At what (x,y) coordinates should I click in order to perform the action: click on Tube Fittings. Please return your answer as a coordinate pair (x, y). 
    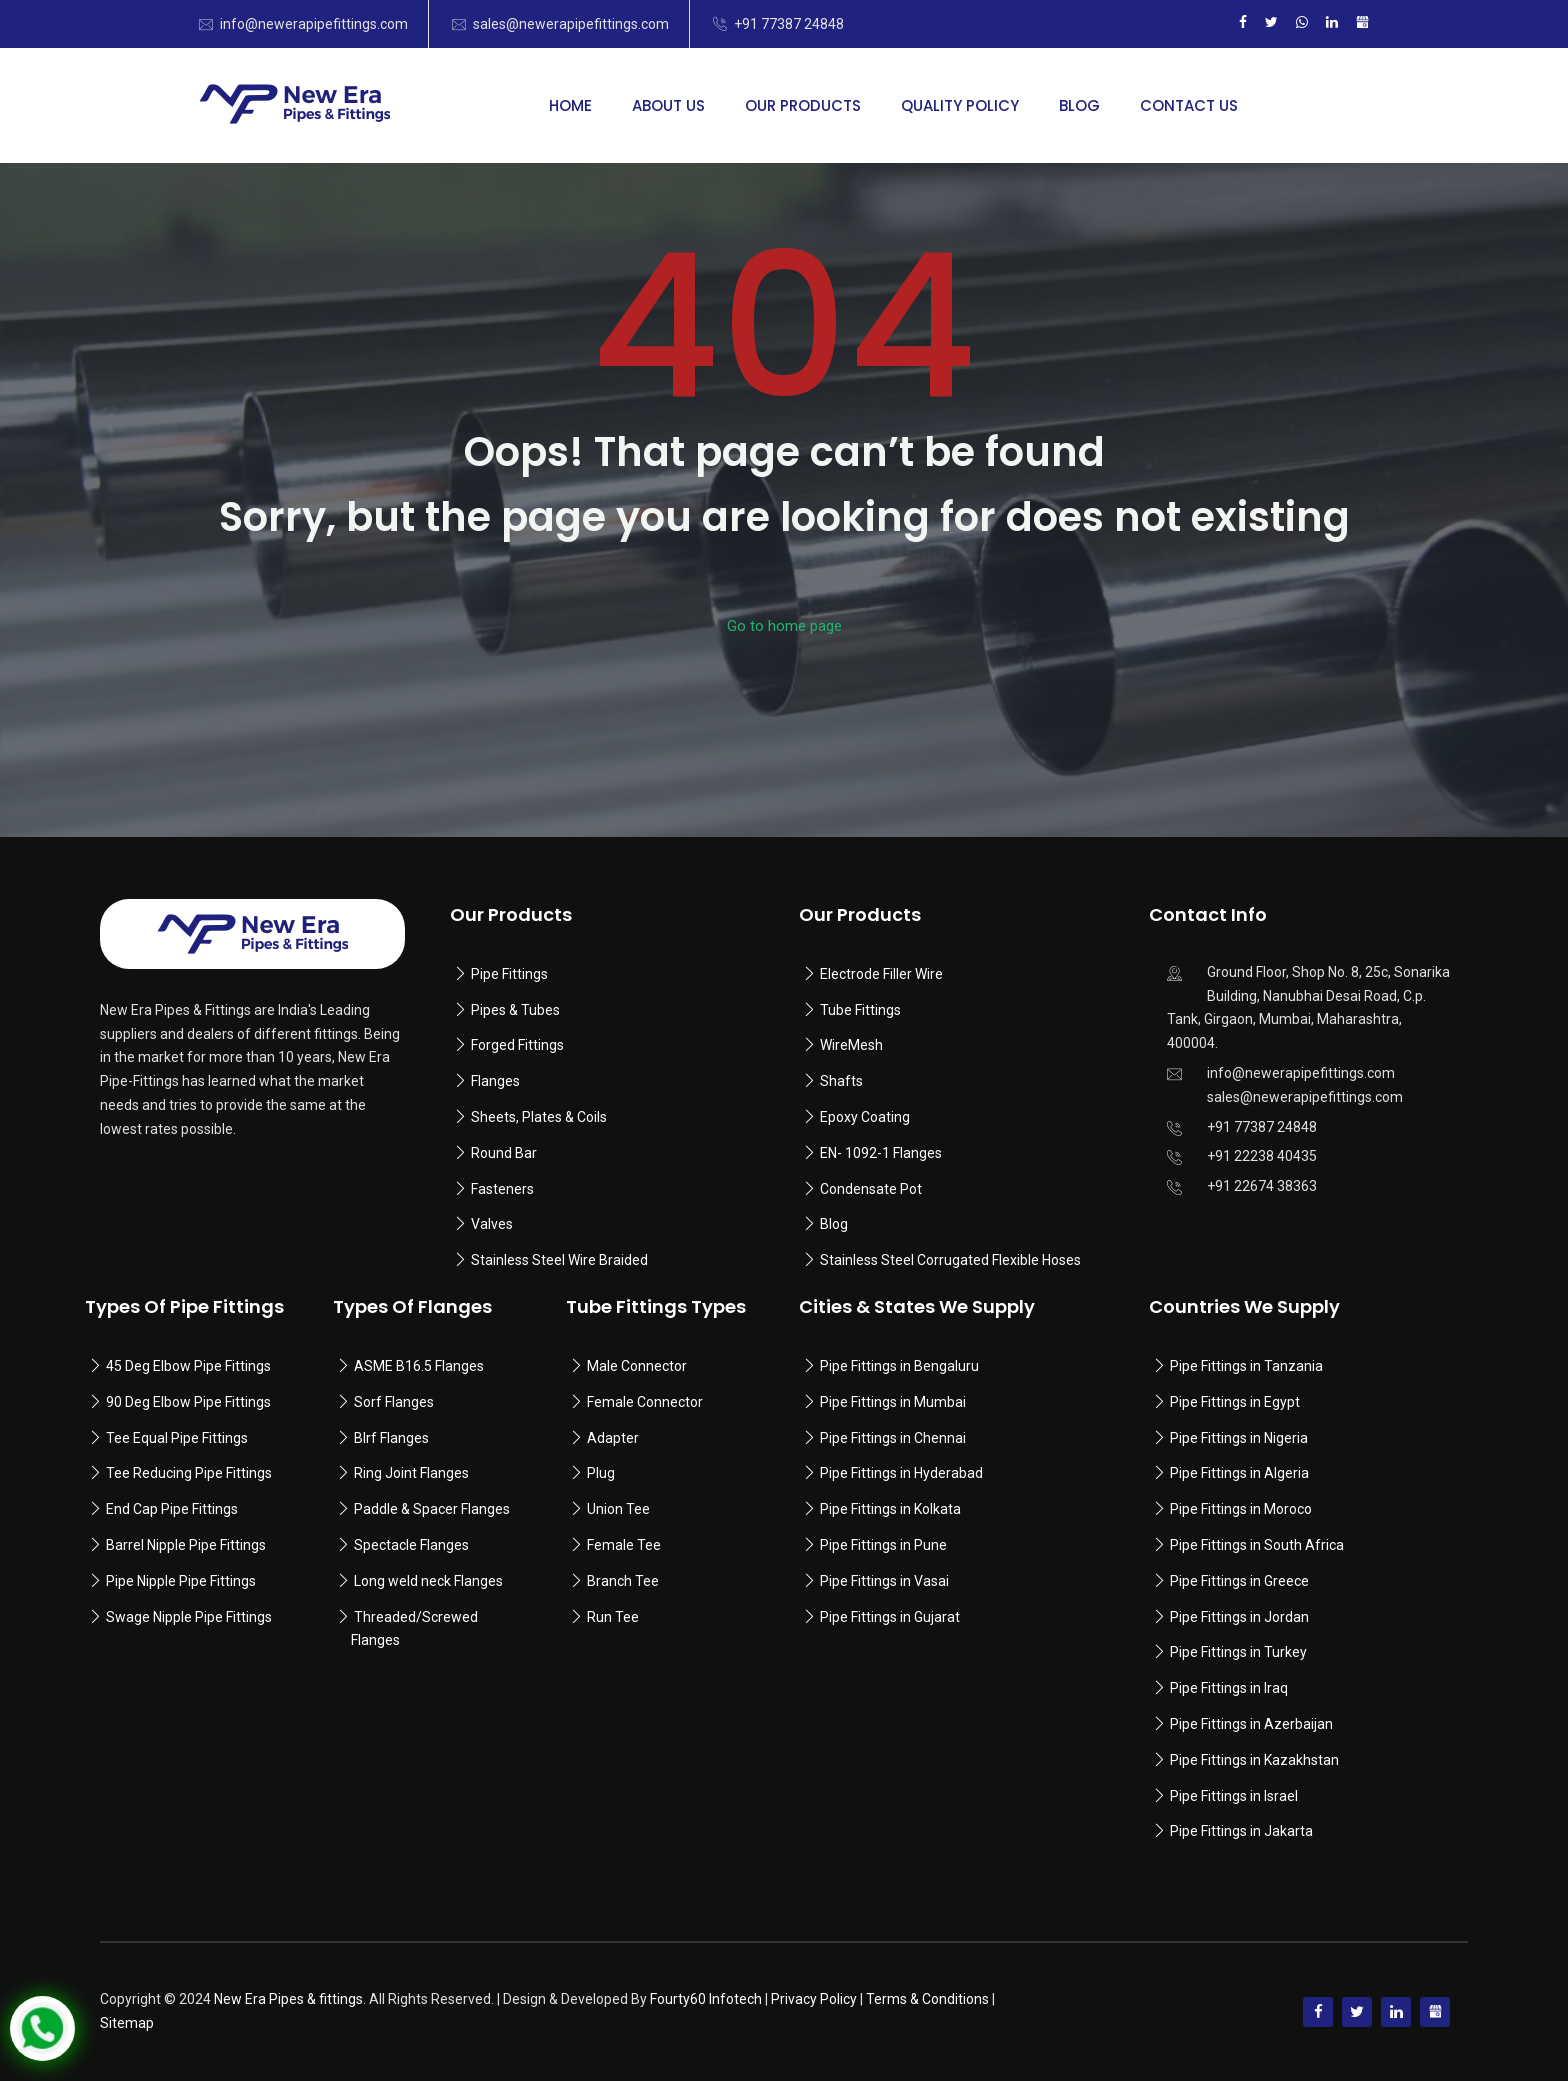
    Looking at the image, I should click on (860, 1010).